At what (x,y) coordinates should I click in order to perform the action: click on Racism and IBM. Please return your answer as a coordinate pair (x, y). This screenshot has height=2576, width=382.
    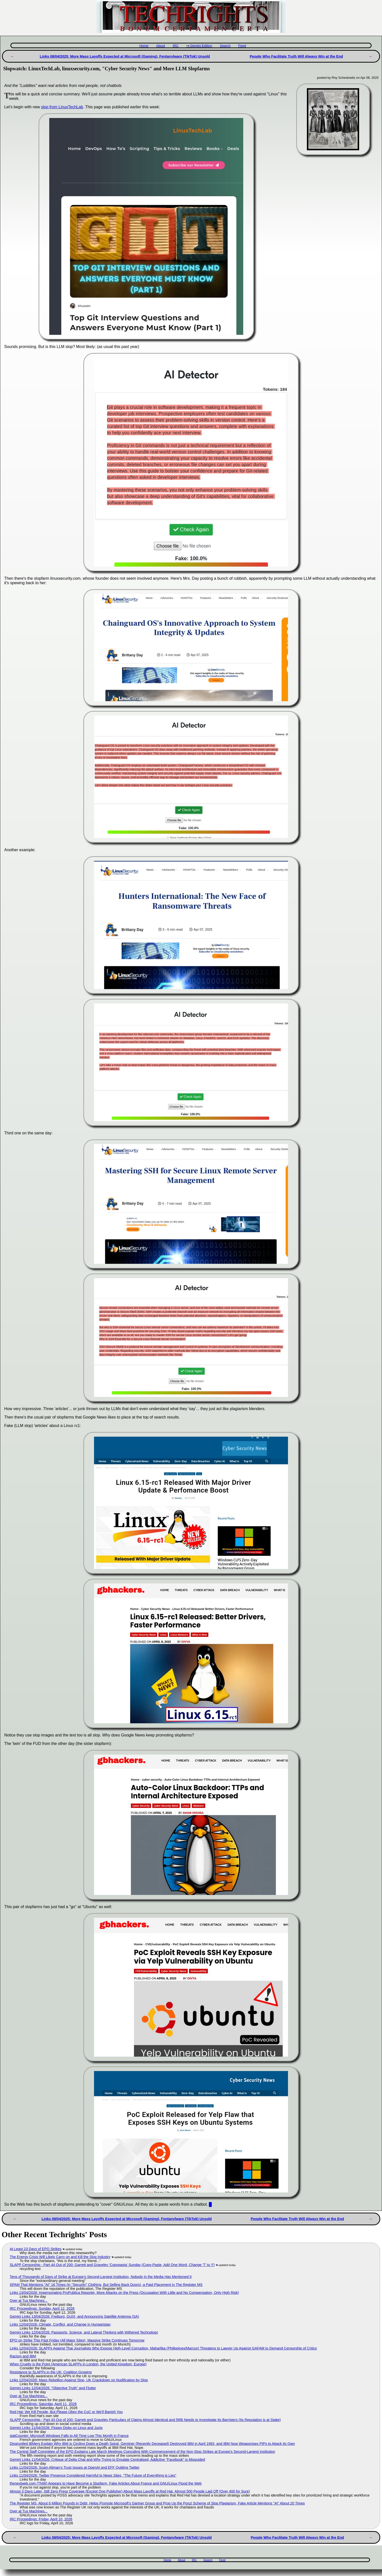
    Looking at the image, I should click on (23, 2356).